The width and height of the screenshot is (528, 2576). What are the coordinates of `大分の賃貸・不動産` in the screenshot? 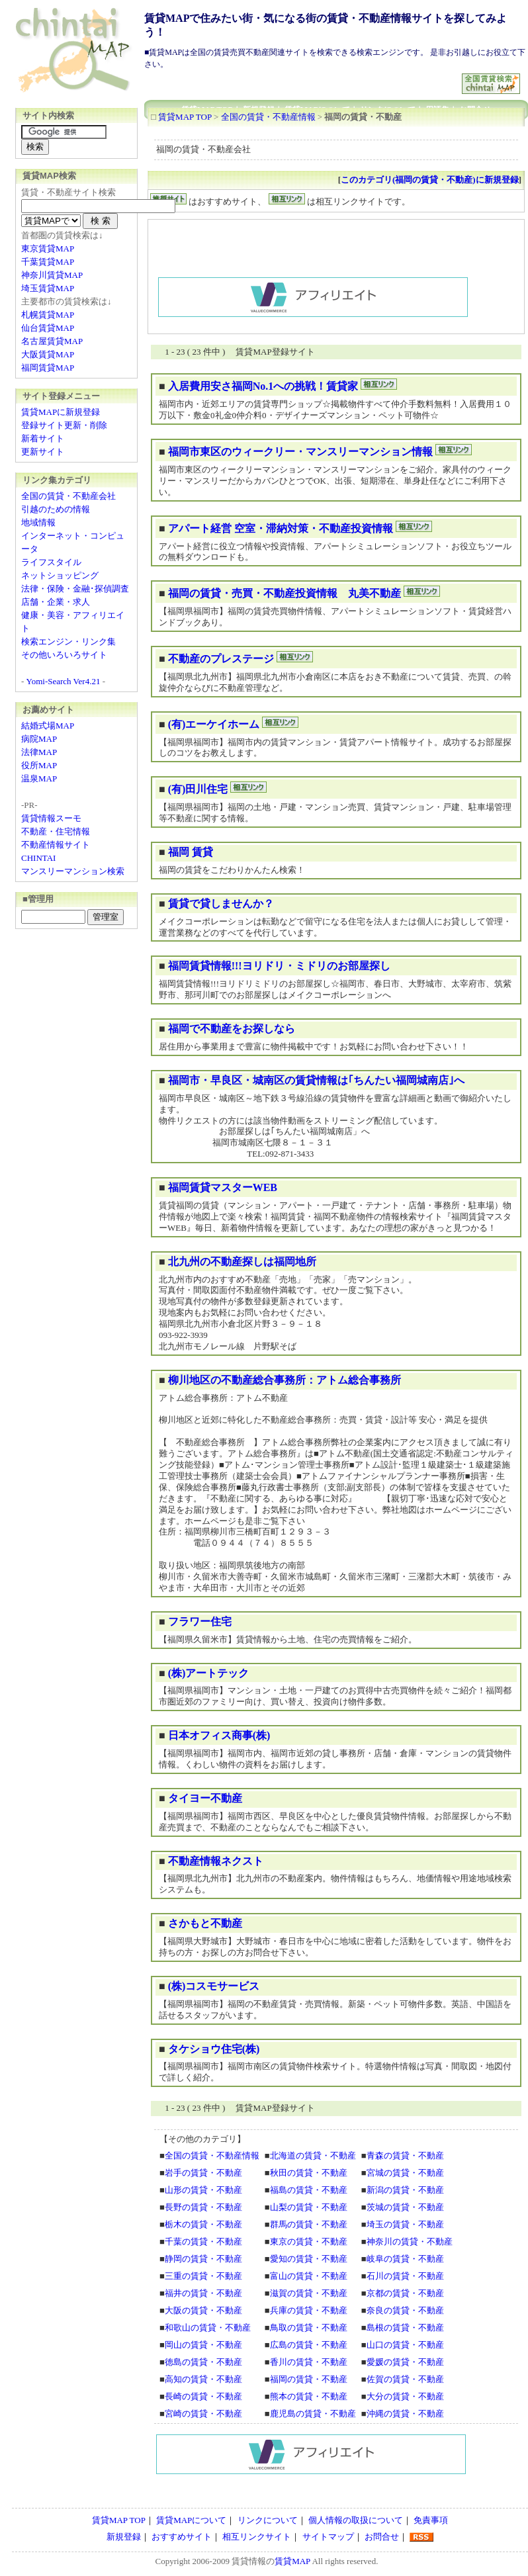 It's located at (405, 2396).